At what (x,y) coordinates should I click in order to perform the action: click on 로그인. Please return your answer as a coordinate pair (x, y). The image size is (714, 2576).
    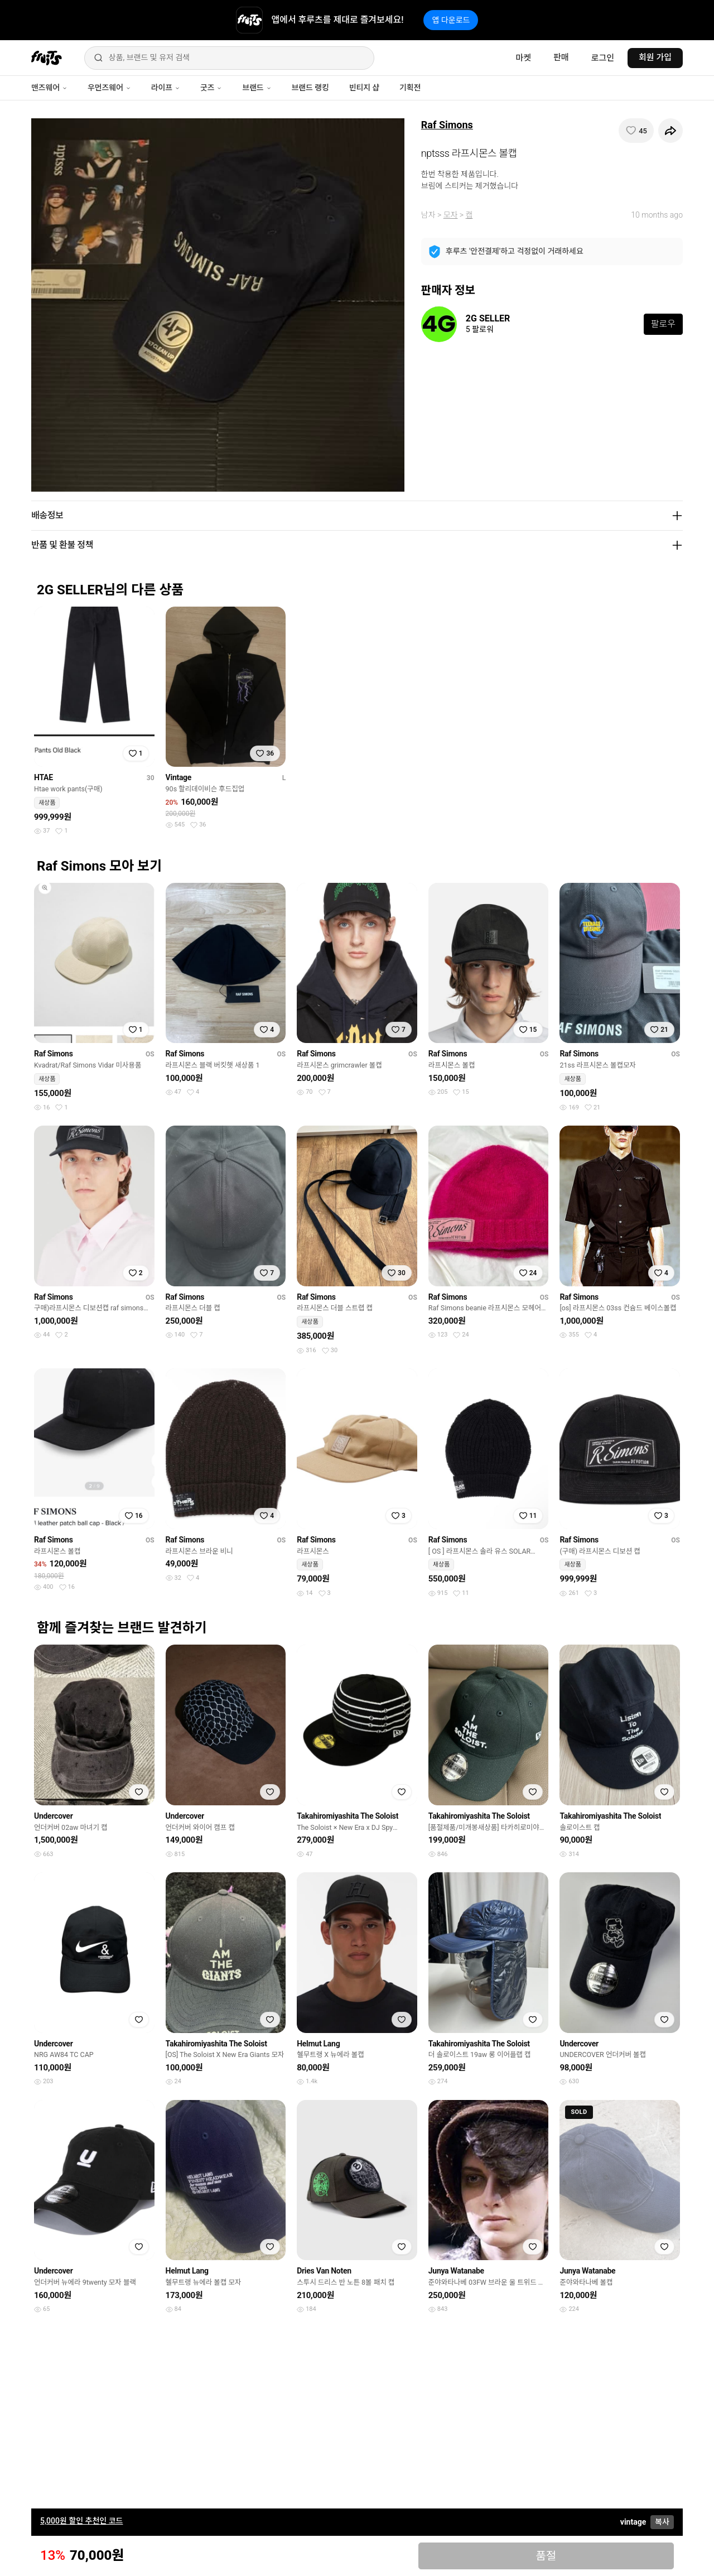
    Looking at the image, I should click on (602, 58).